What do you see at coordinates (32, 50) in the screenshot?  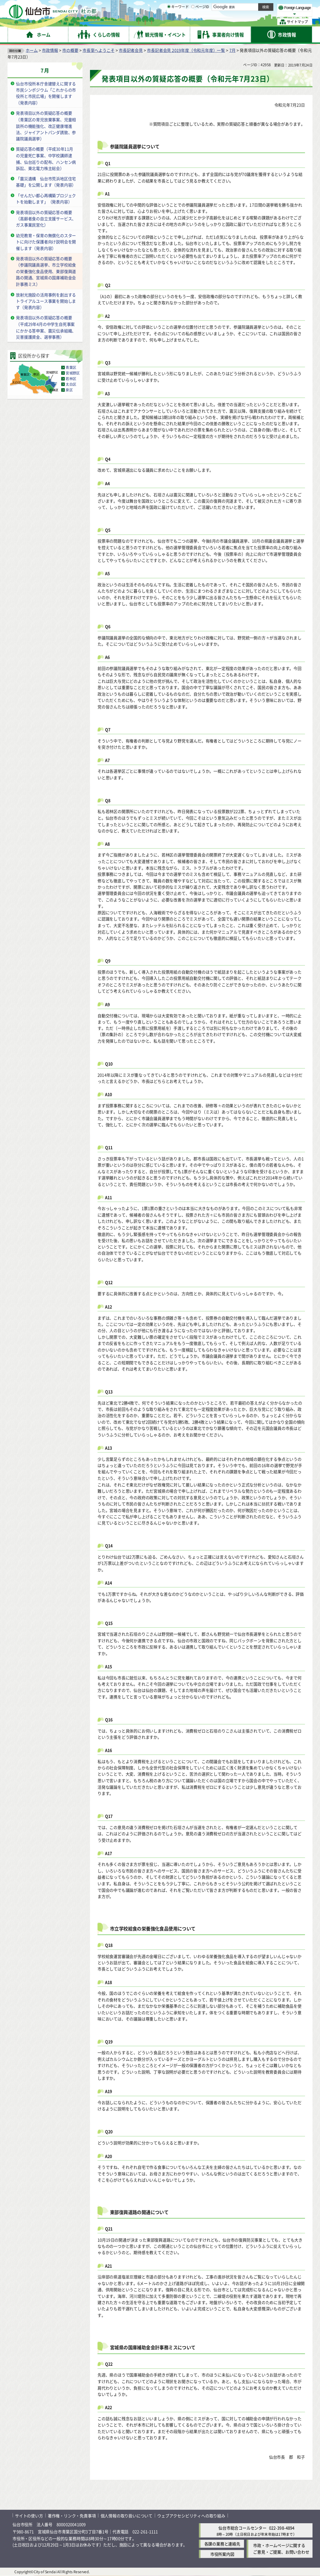 I see `ホーム` at bounding box center [32, 50].